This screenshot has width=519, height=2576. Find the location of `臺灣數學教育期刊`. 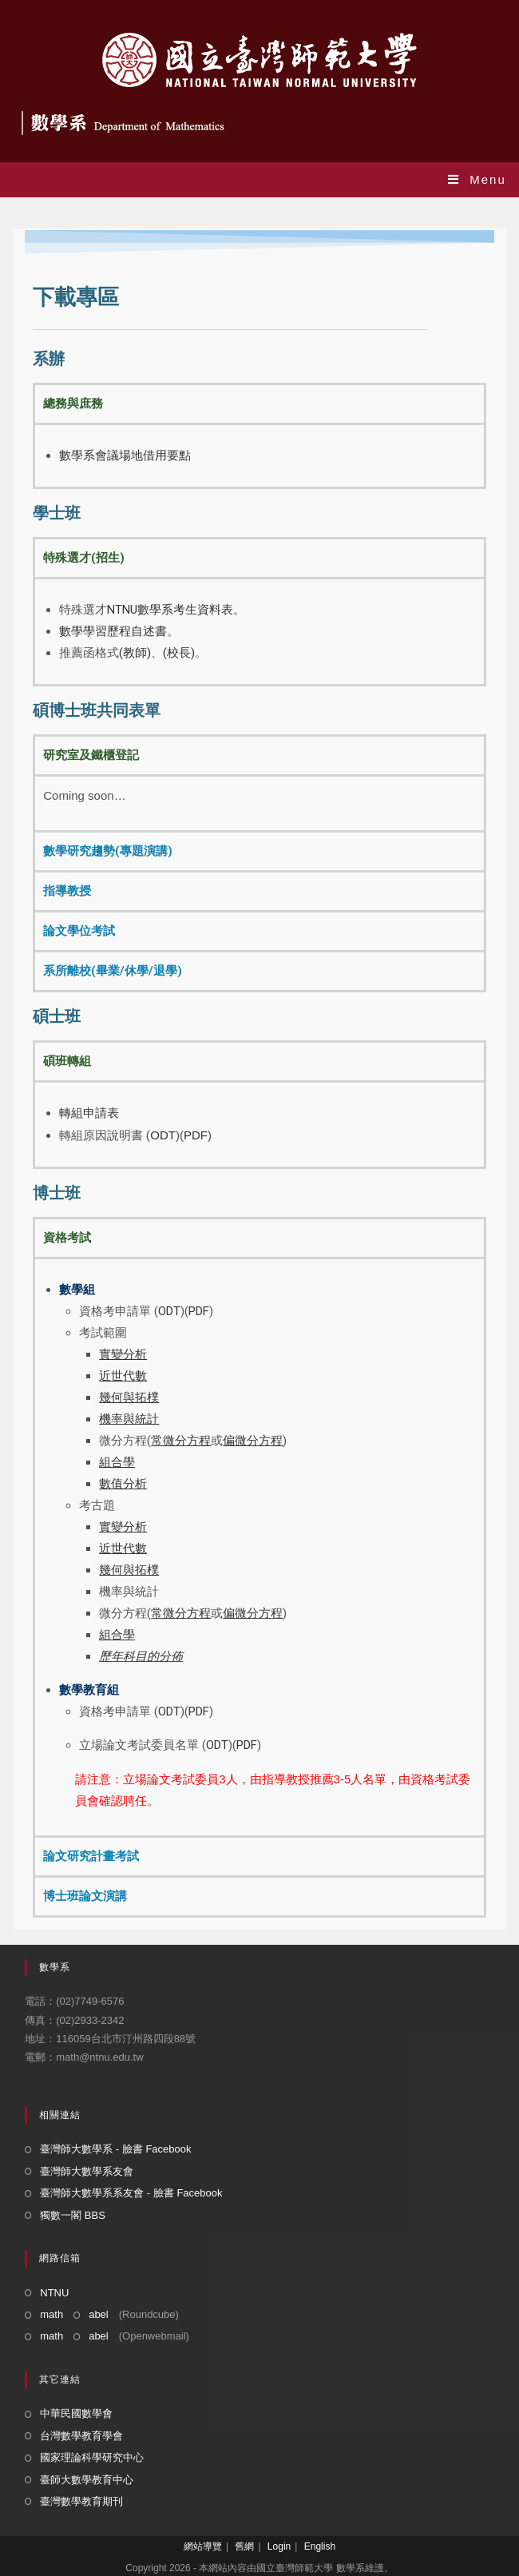

臺灣數學教育期刊 is located at coordinates (81, 2501).